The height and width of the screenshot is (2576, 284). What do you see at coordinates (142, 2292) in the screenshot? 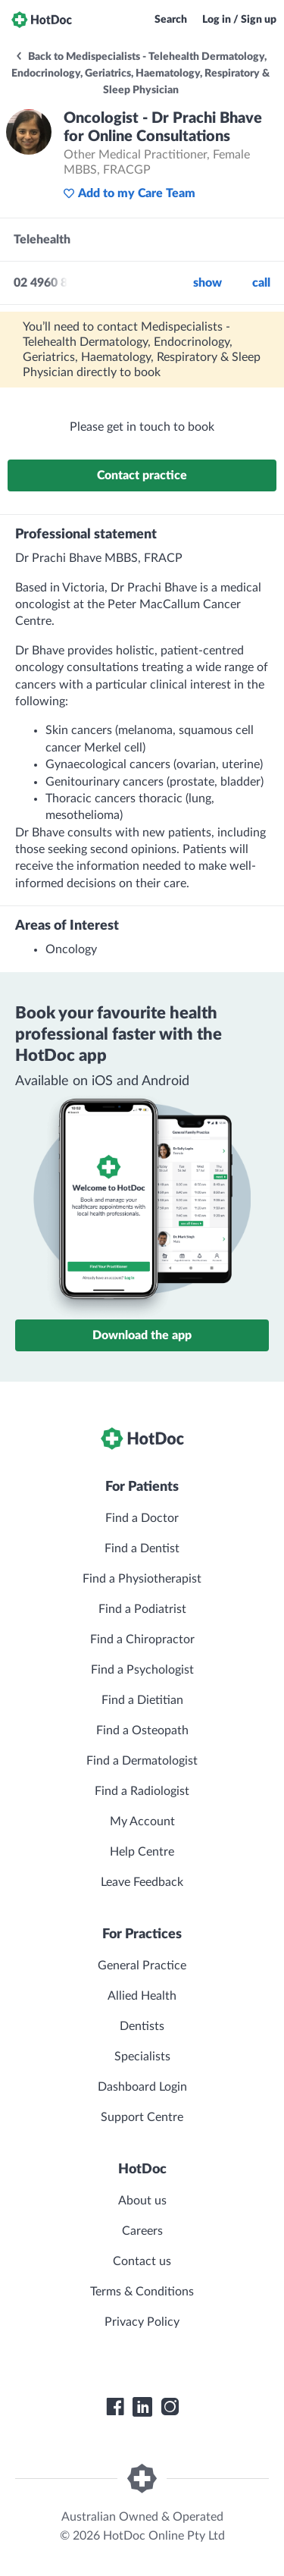
I see `Terms & Conditions` at bounding box center [142, 2292].